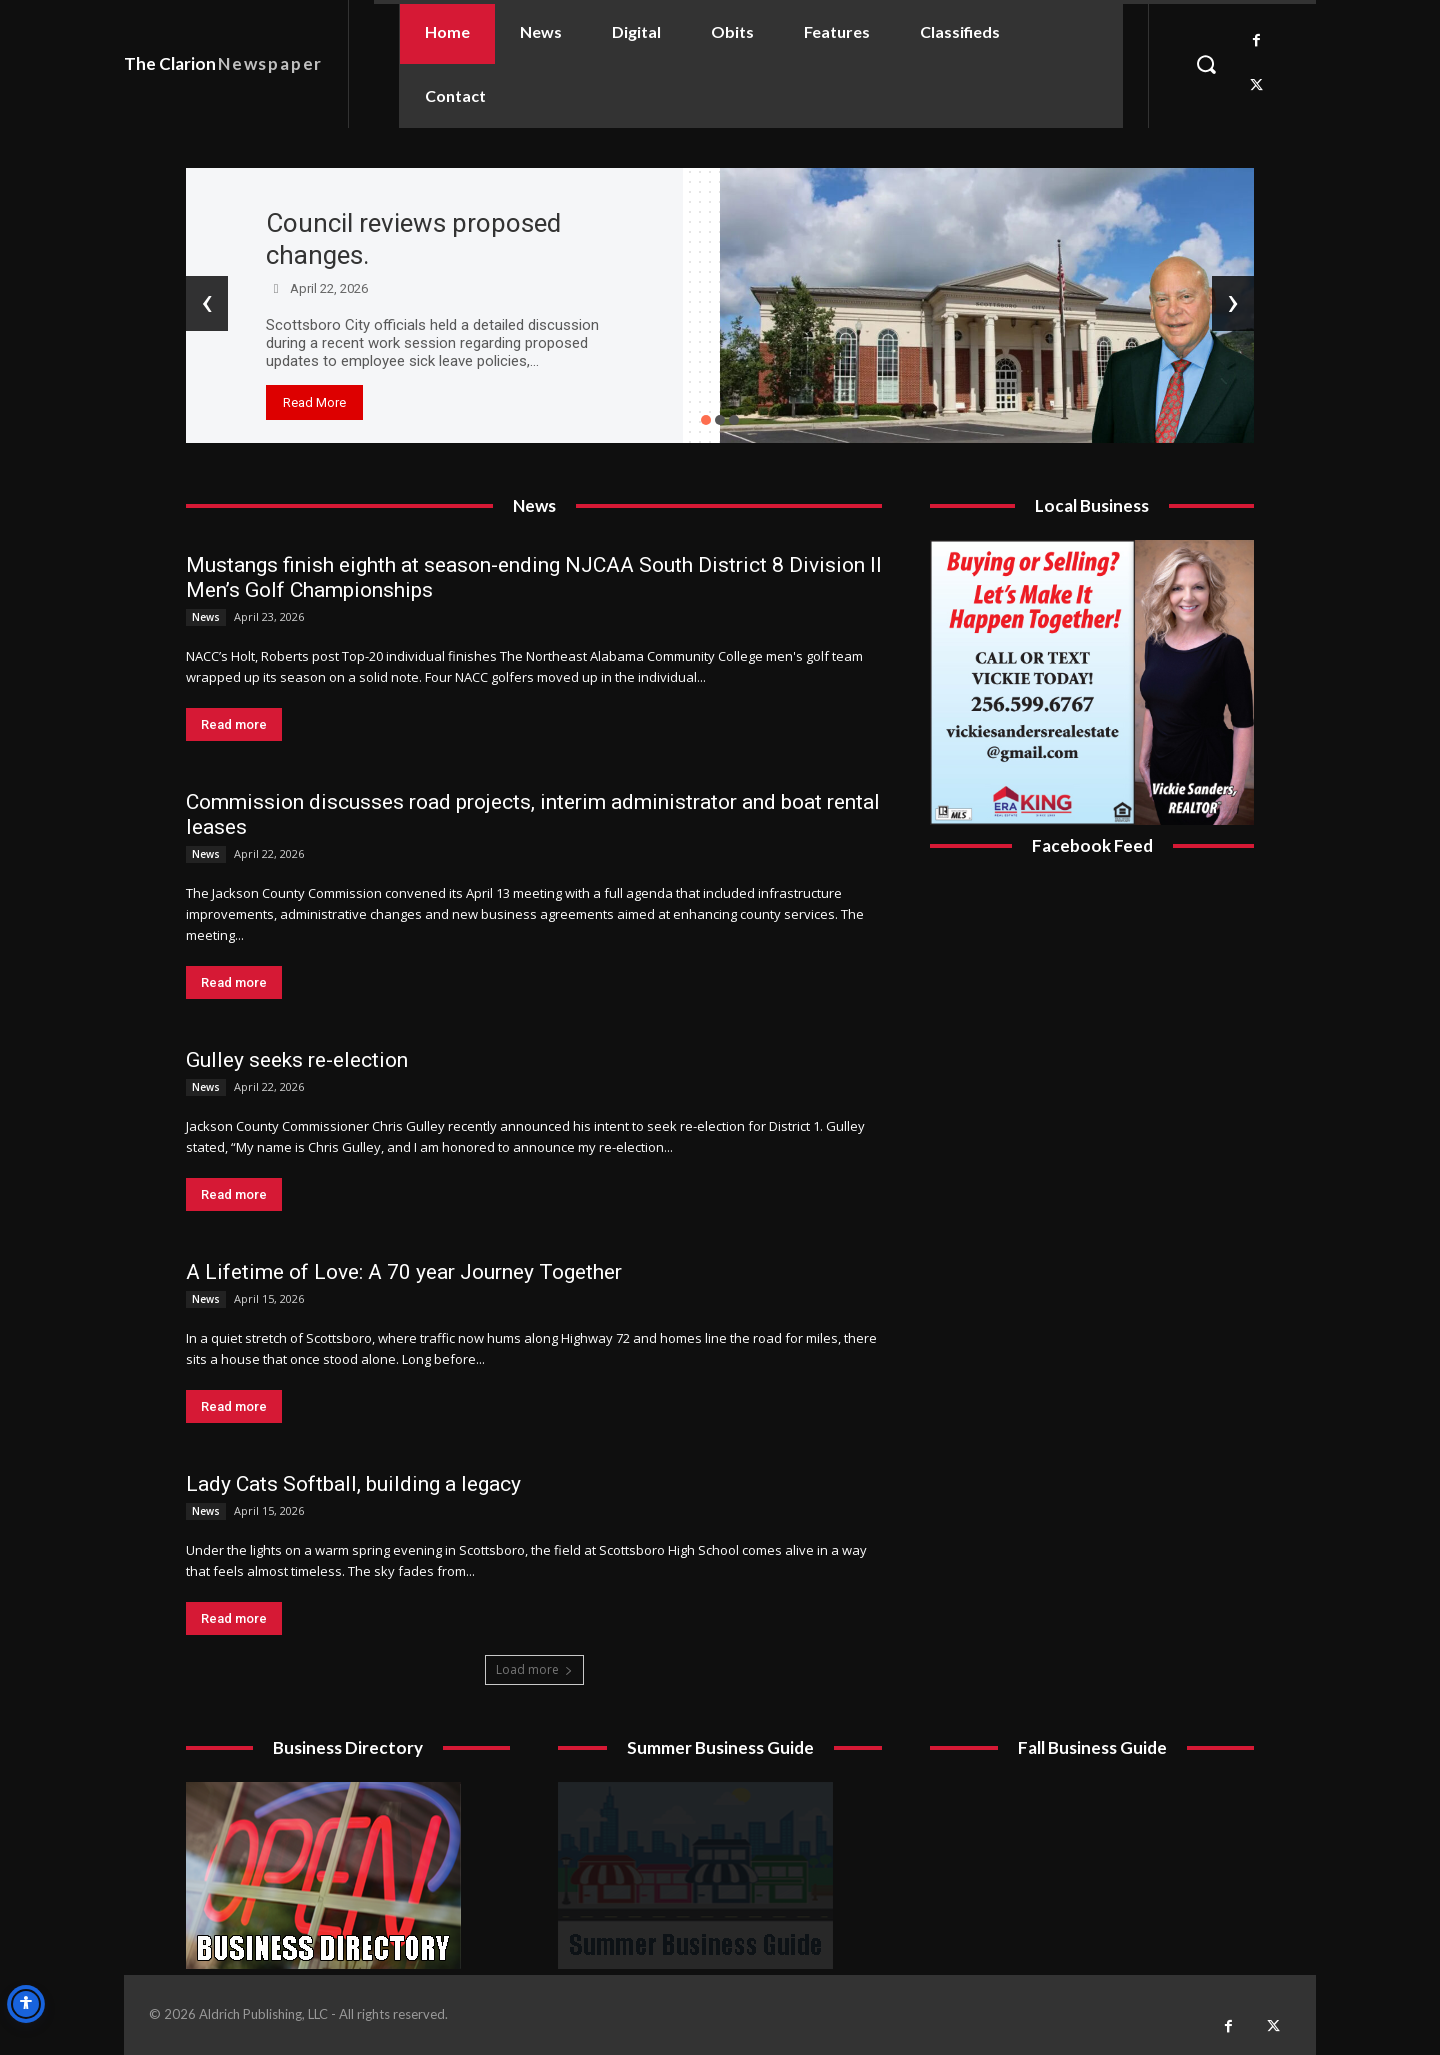 This screenshot has width=1440, height=2055. Describe the element at coordinates (1206, 64) in the screenshot. I see `[button]` at that location.